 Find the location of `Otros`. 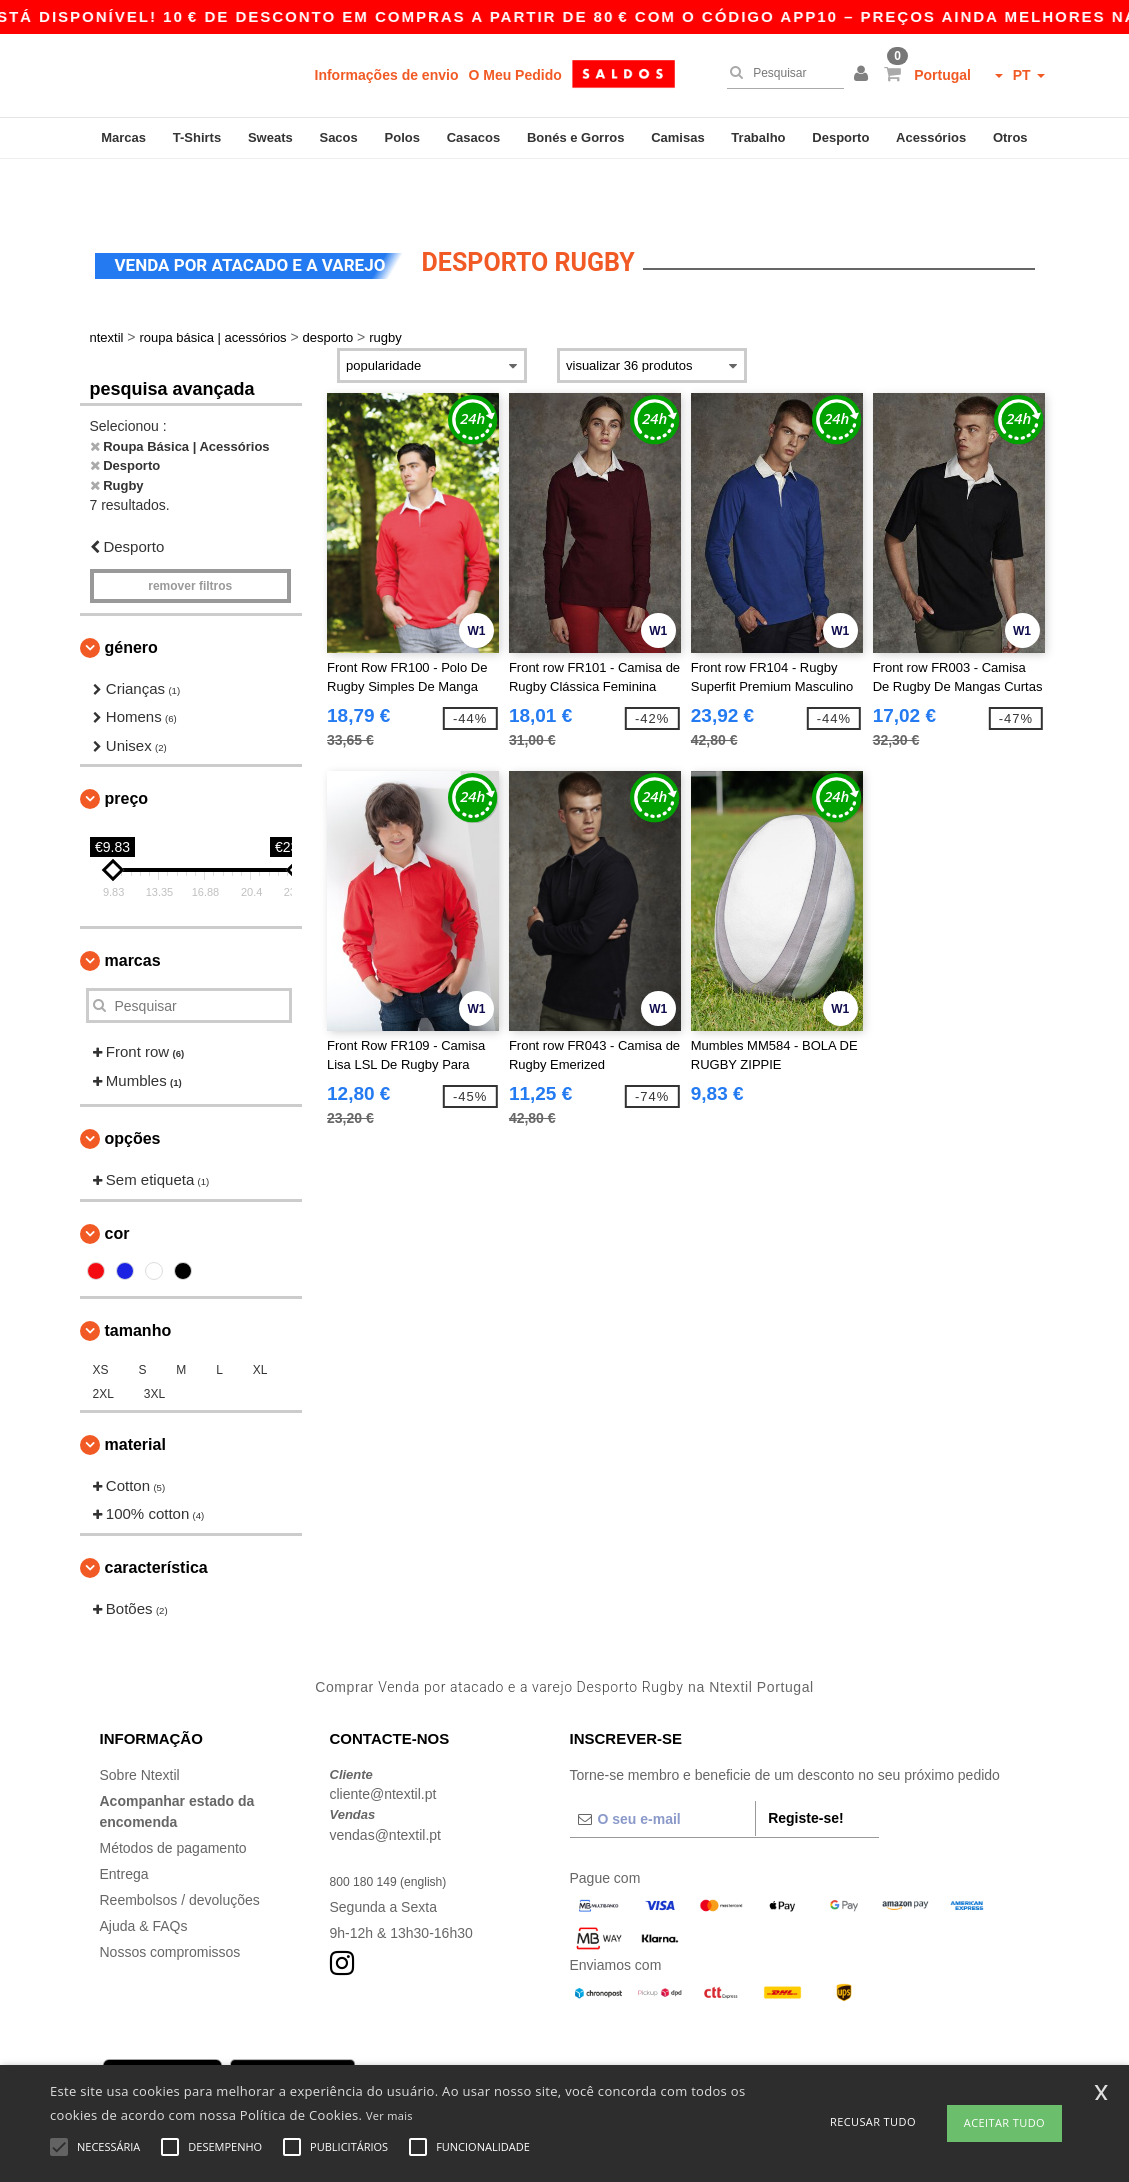

Otros is located at coordinates (1010, 137).